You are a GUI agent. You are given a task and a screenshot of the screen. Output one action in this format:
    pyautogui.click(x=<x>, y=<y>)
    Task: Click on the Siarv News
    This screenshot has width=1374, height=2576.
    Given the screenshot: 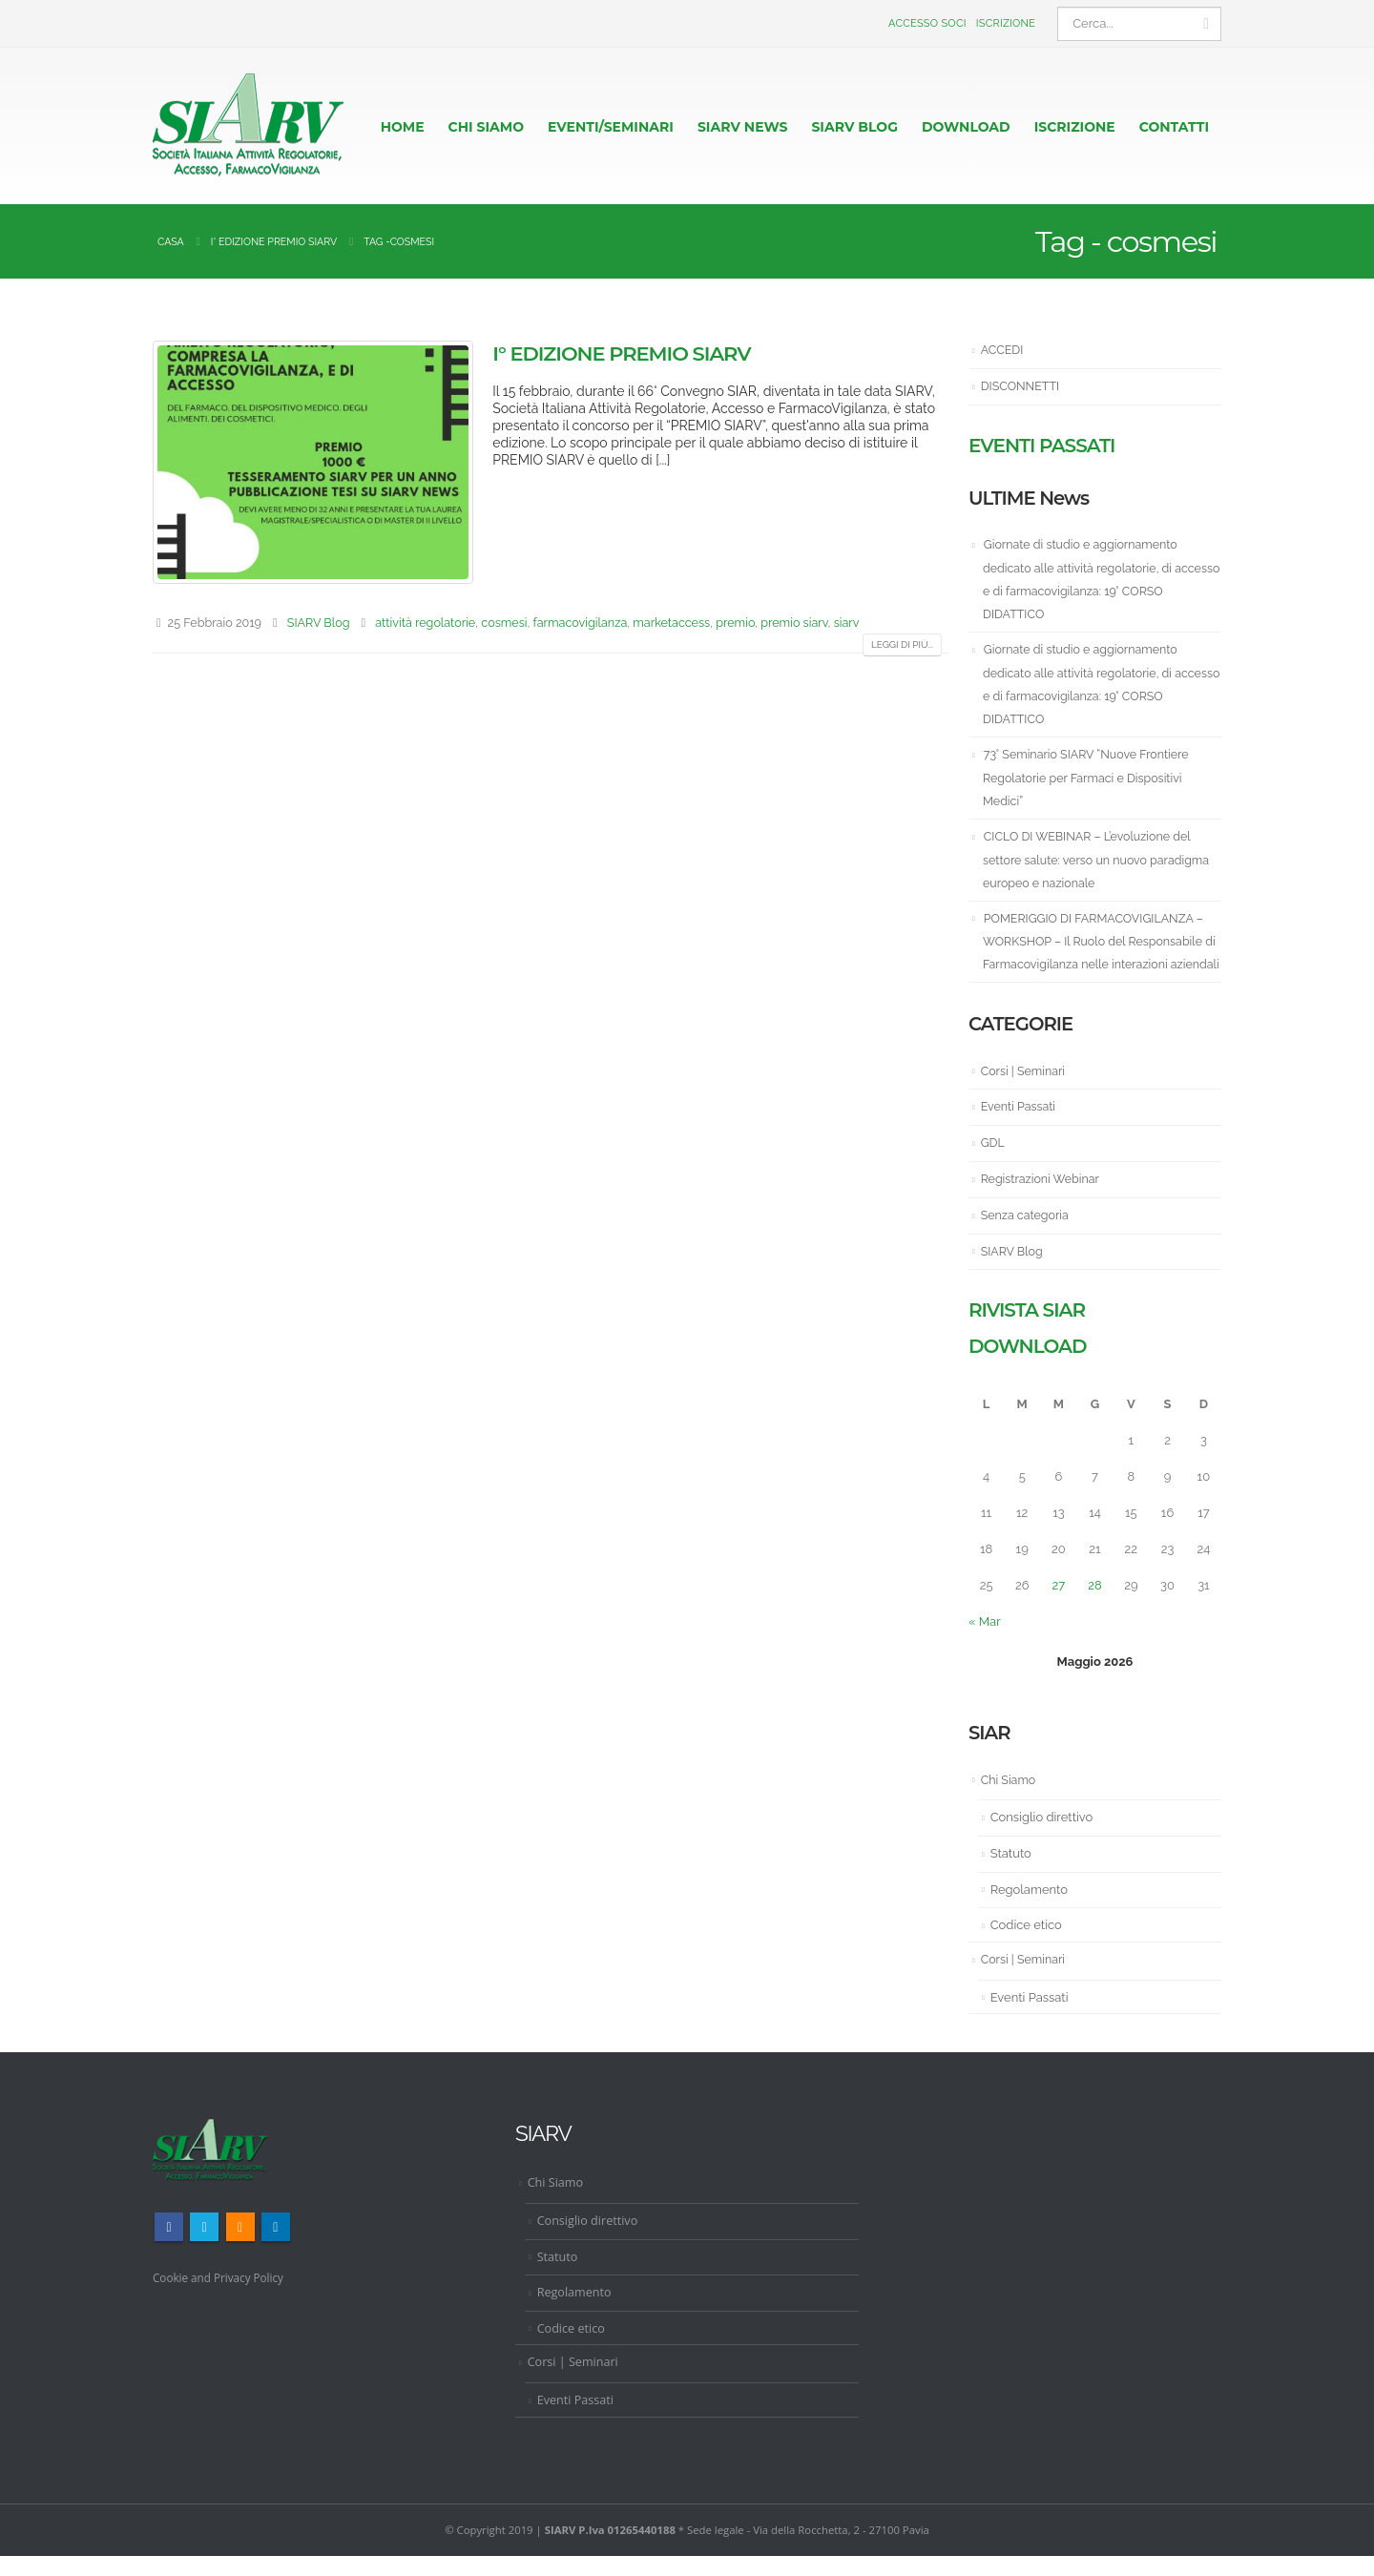 What is the action you would take?
    pyautogui.click(x=742, y=126)
    